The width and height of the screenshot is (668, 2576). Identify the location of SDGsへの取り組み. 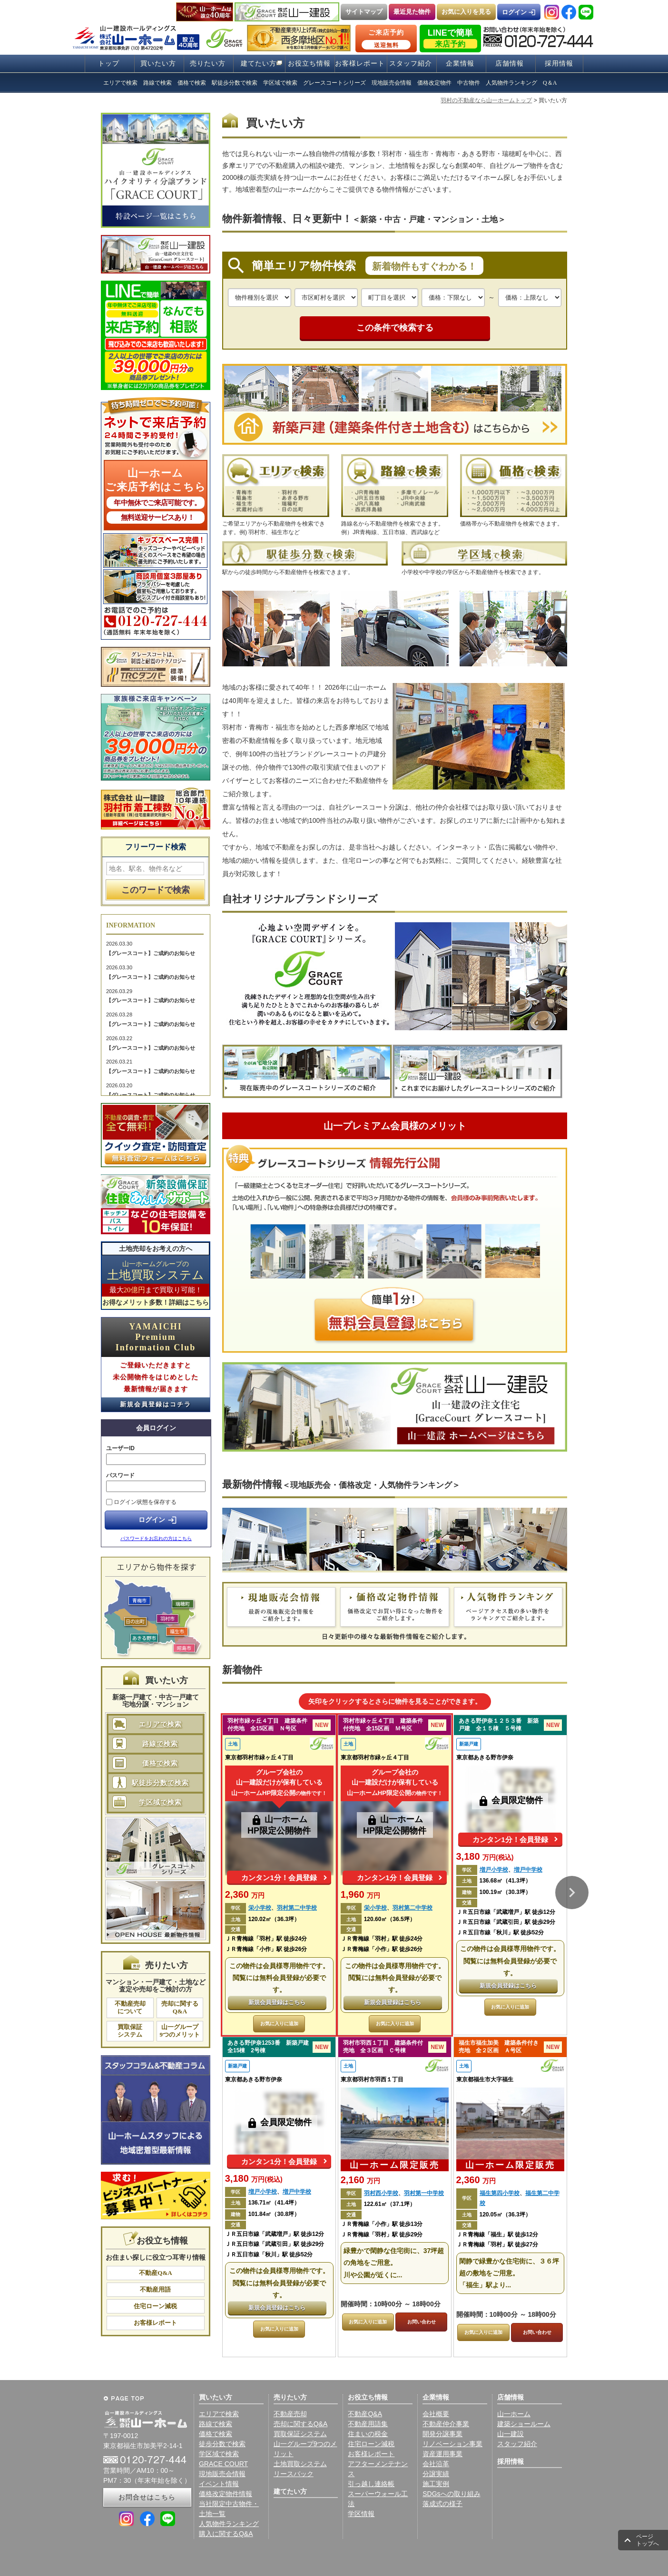
(451, 2494).